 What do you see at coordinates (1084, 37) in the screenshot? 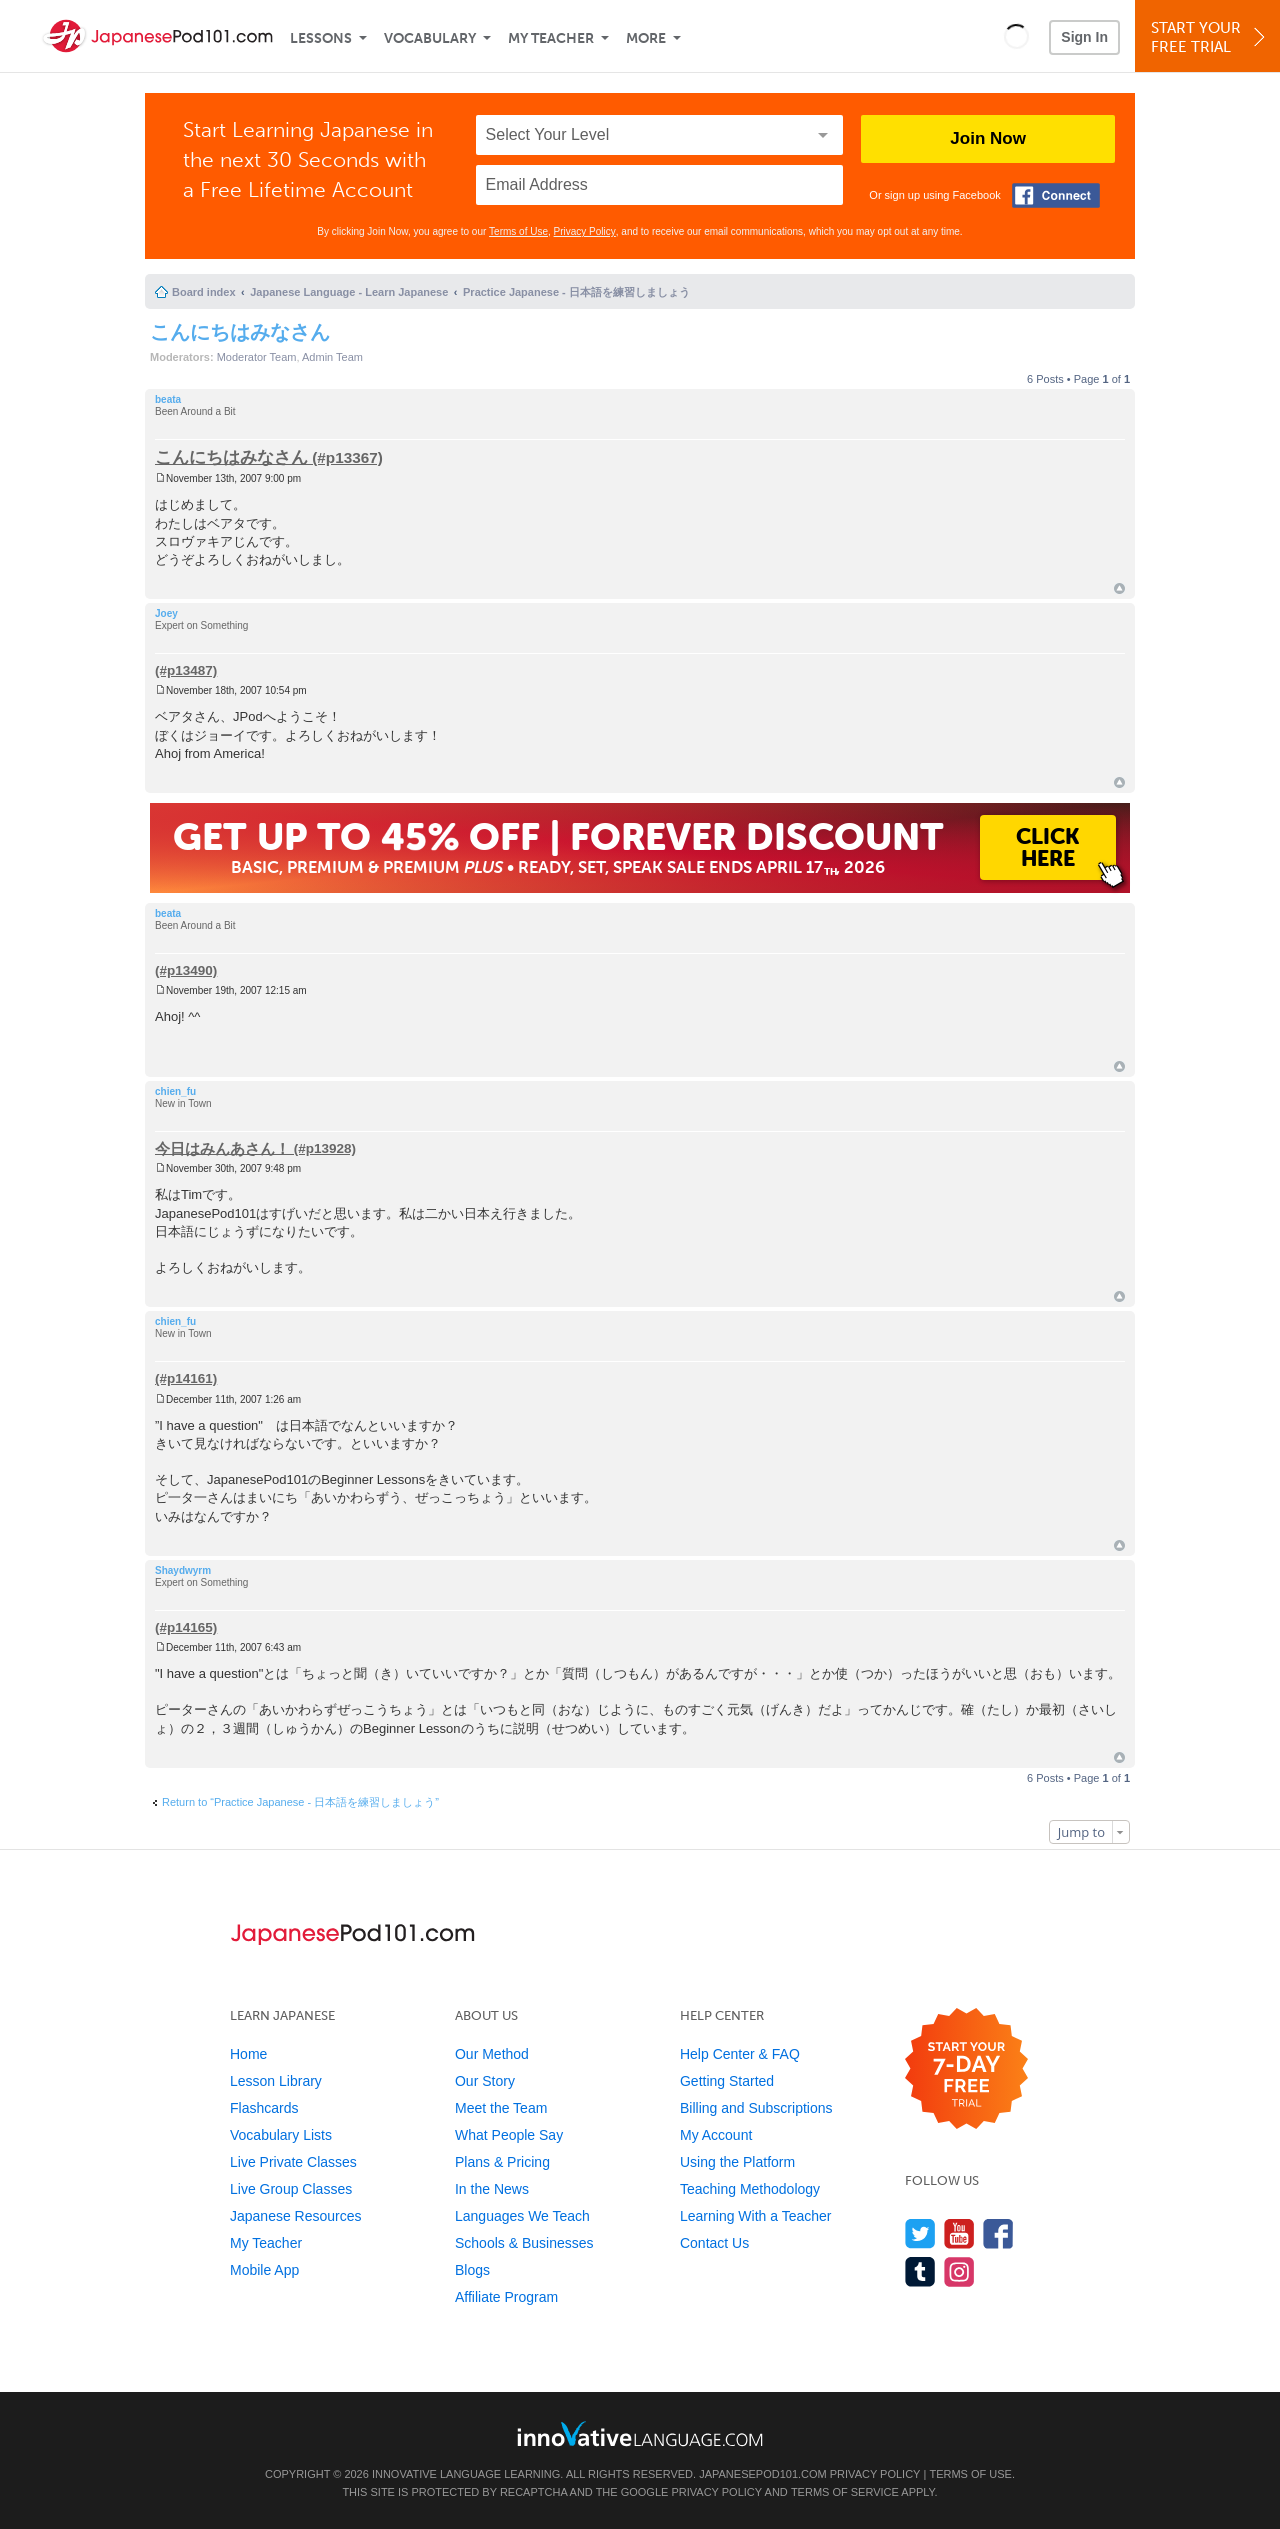
I see `Sign In` at bounding box center [1084, 37].